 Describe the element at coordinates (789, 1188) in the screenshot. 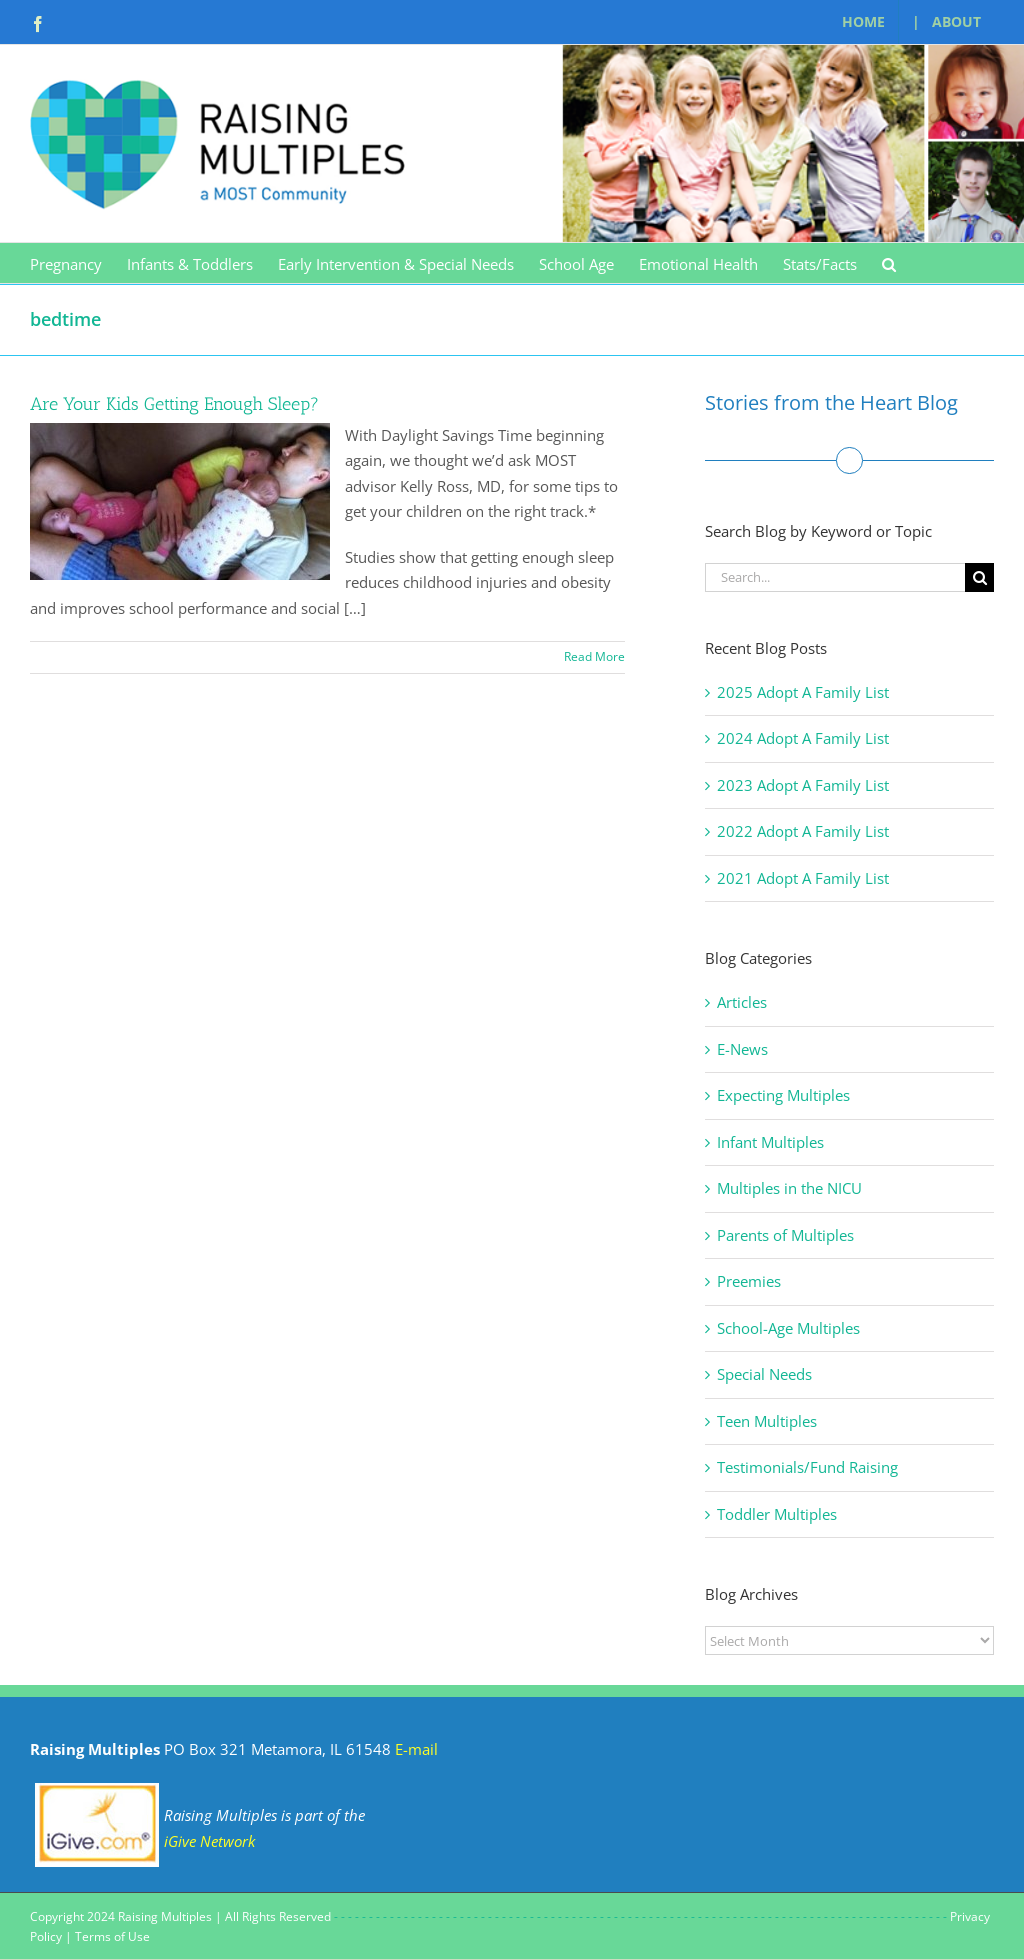

I see `Multiples in the NICU` at that location.